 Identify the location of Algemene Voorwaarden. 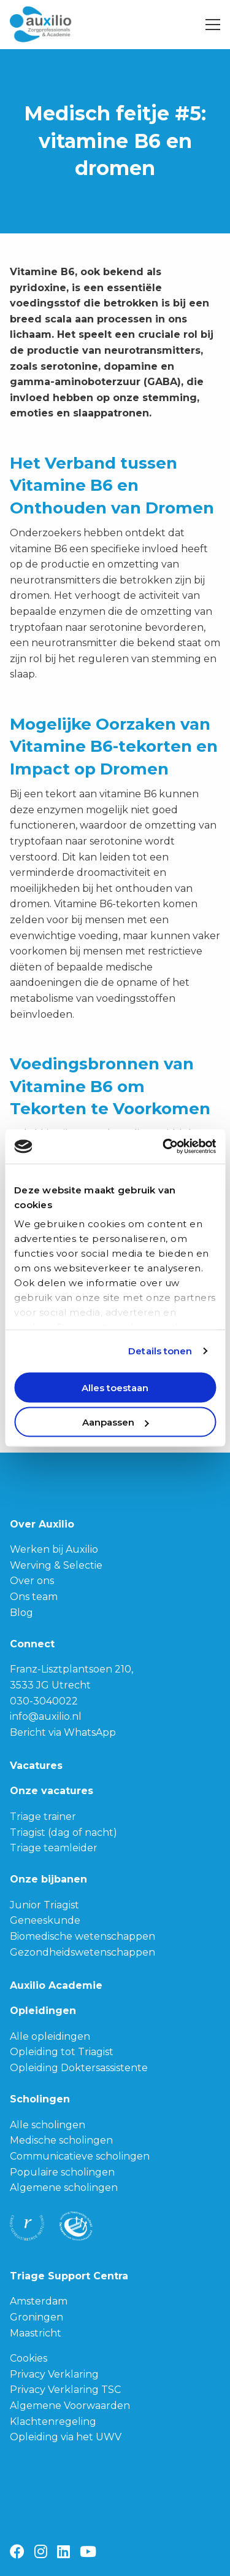
(70, 2405).